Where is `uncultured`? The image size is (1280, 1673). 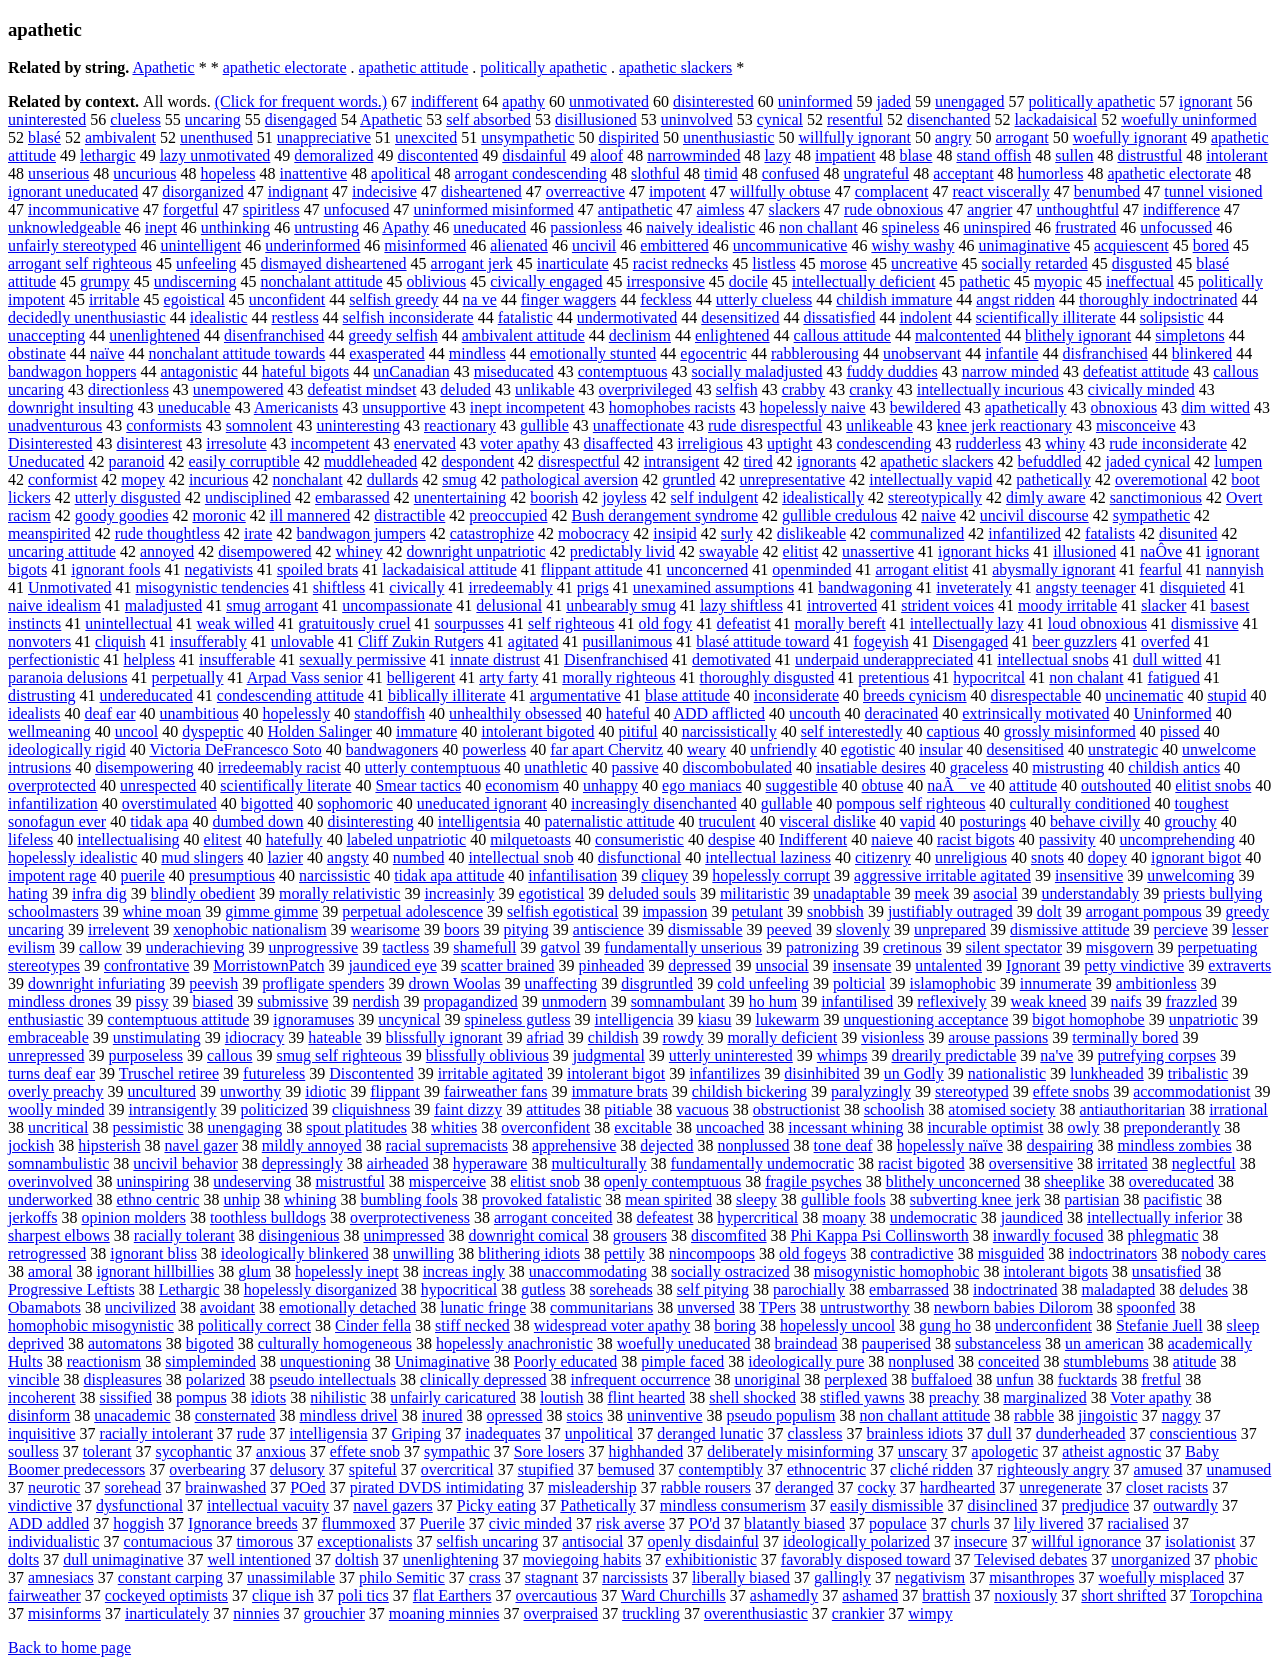
uncultured is located at coordinates (162, 1091).